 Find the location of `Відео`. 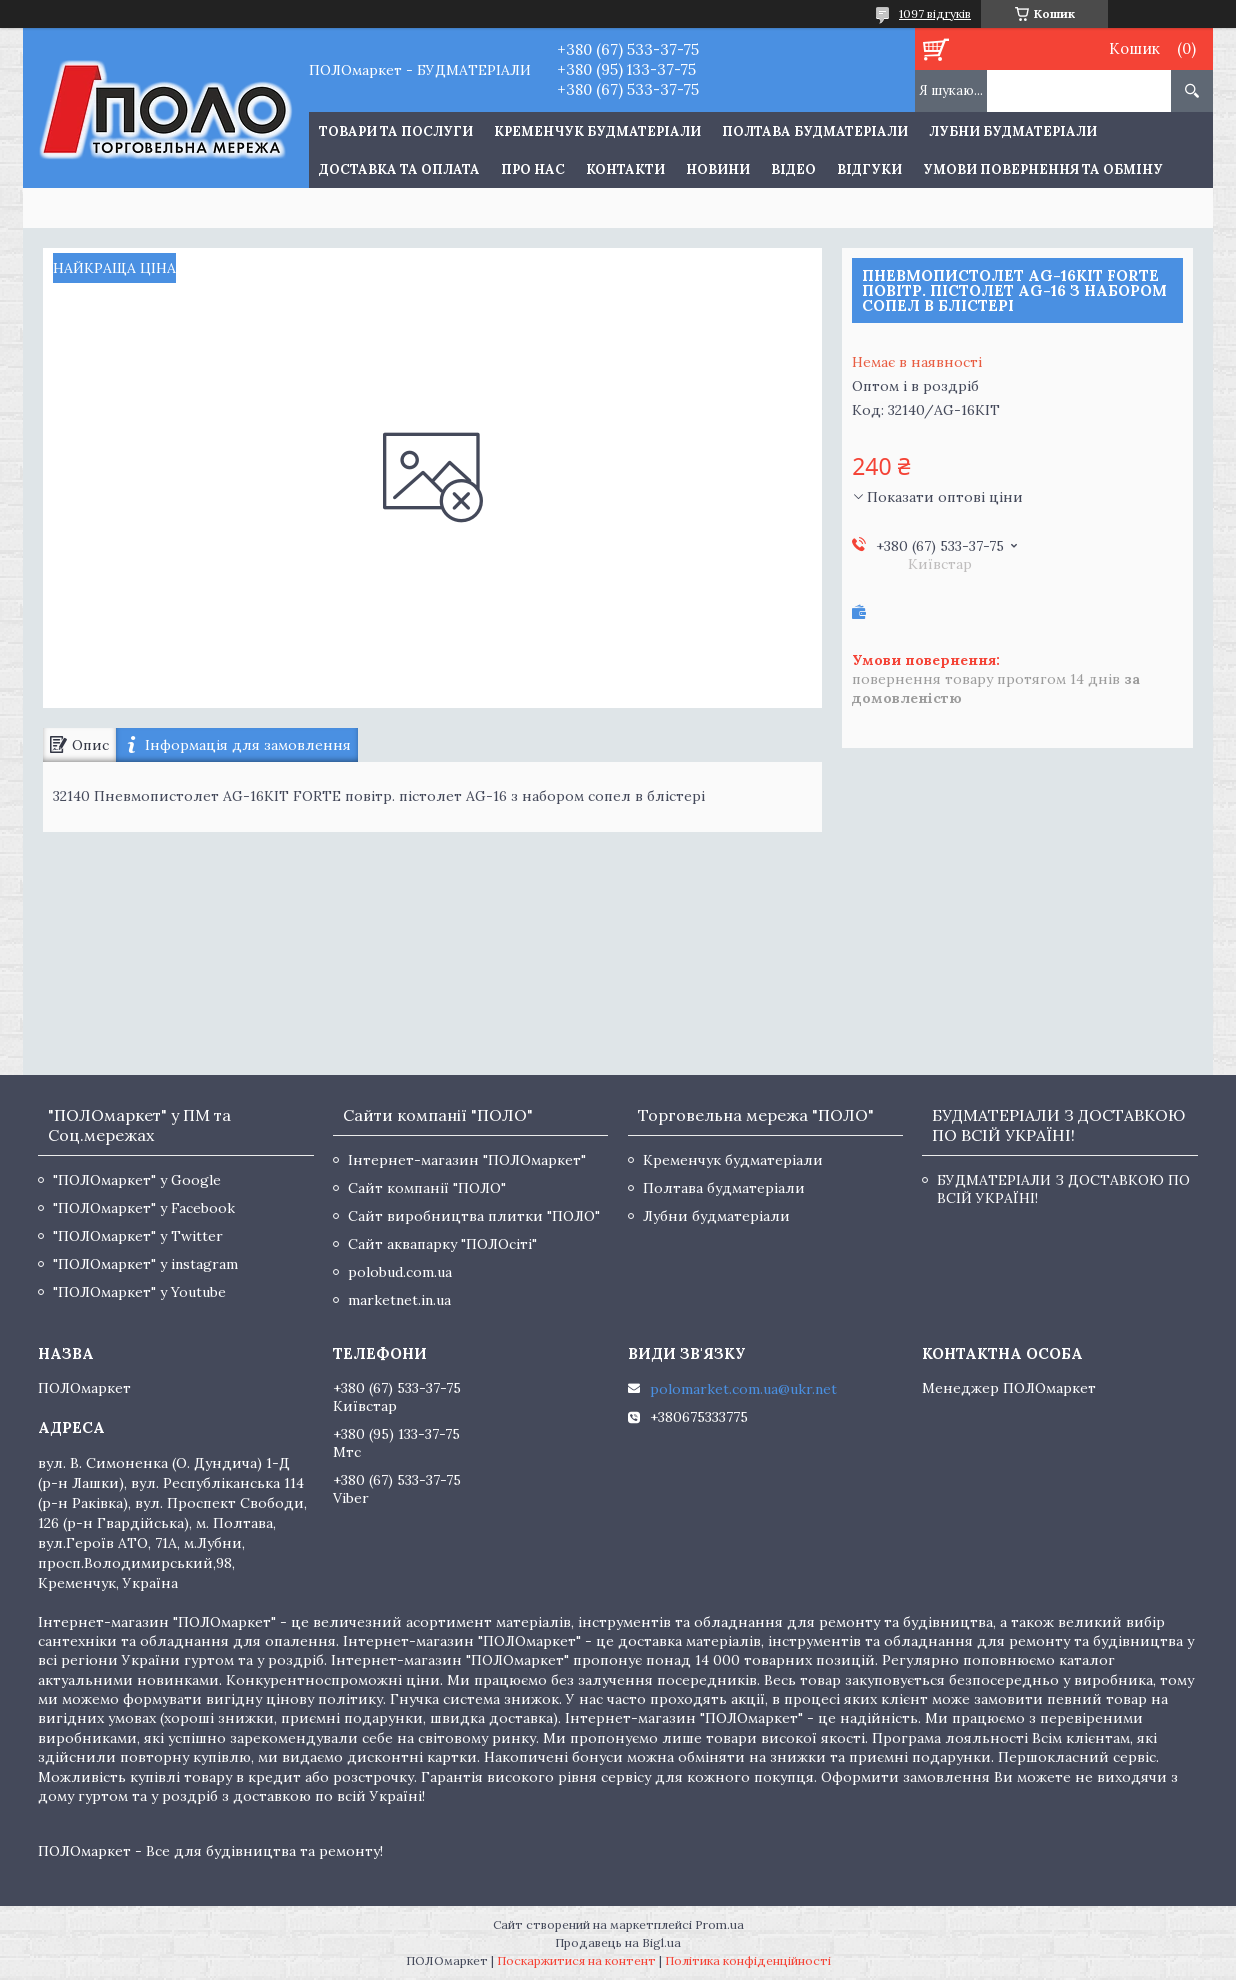

Відео is located at coordinates (793, 169).